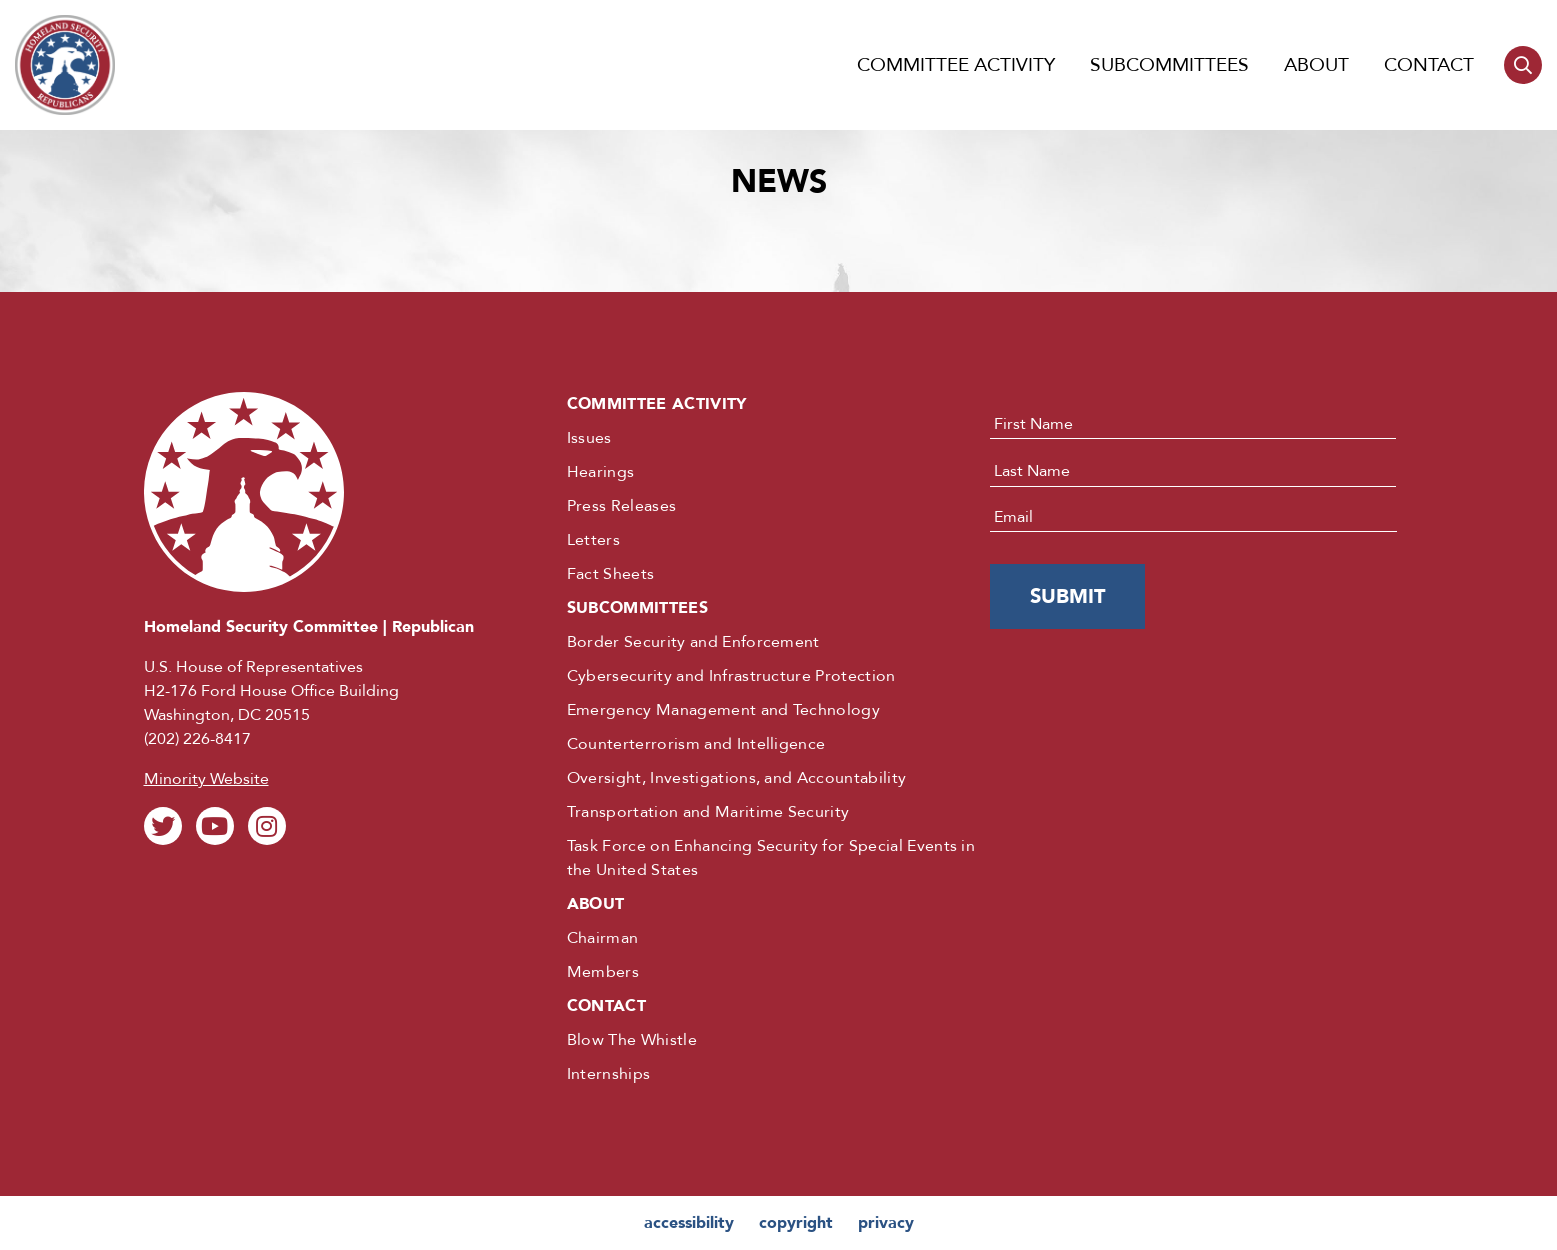 This screenshot has height=1250, width=1557. What do you see at coordinates (1169, 65) in the screenshot?
I see `Subcommittees` at bounding box center [1169, 65].